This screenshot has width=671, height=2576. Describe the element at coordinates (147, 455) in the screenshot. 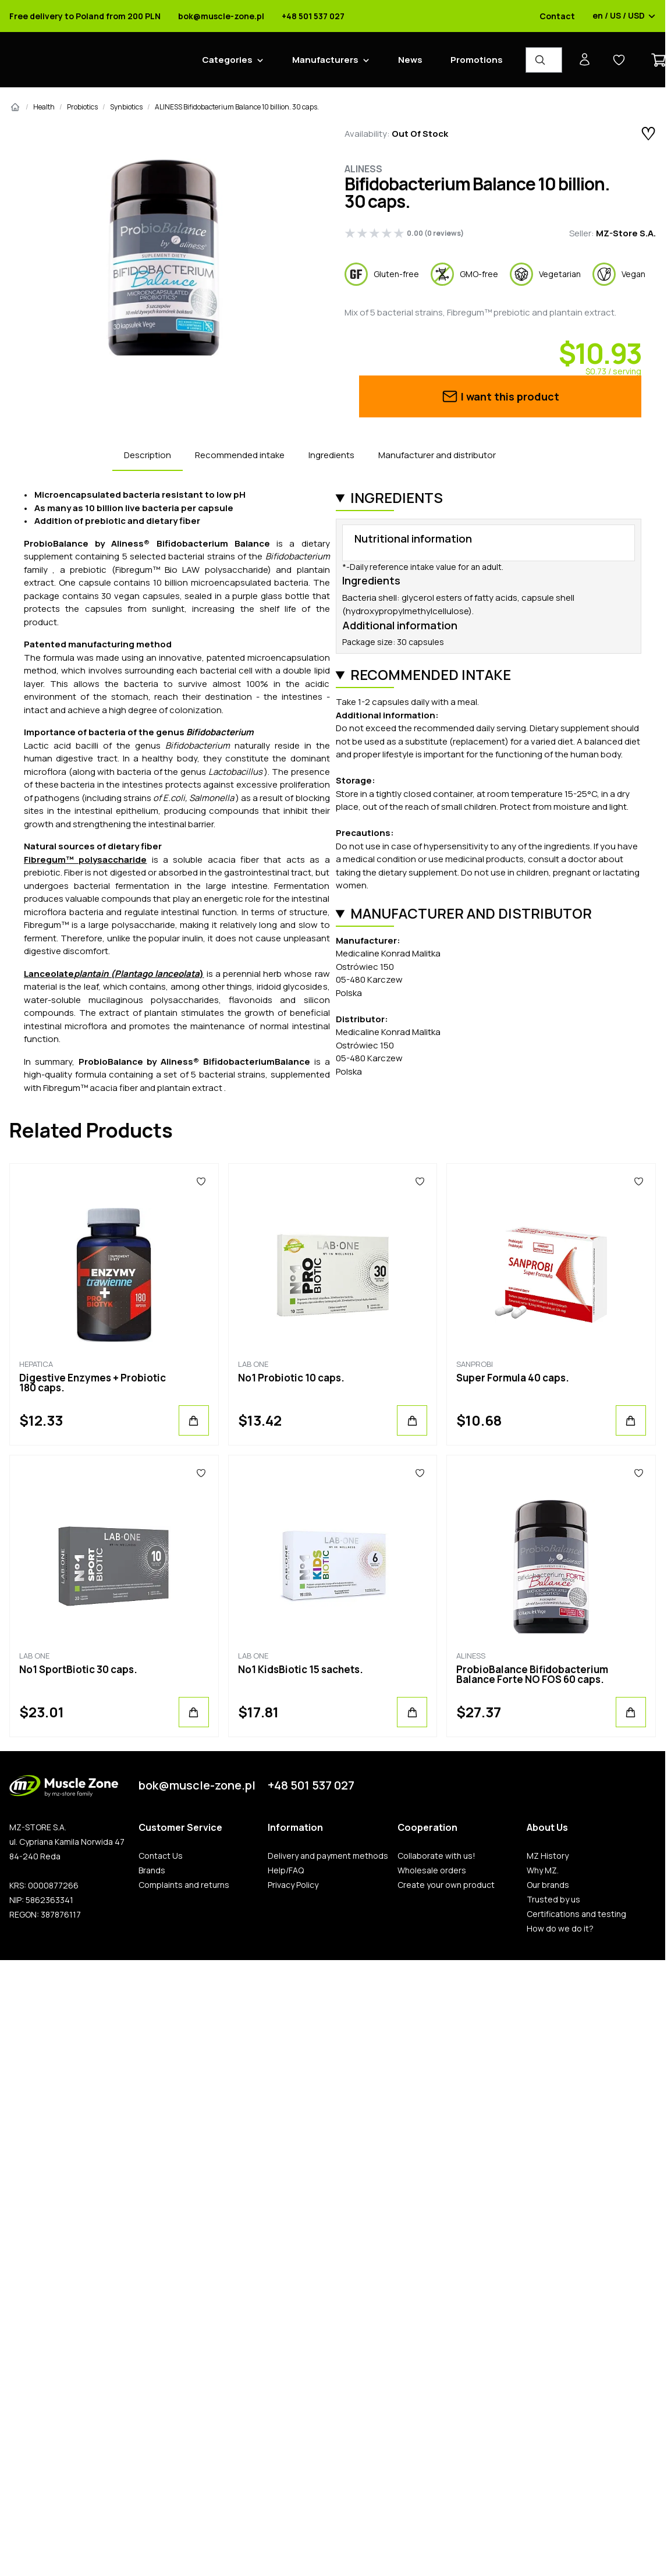

I see `Description` at that location.